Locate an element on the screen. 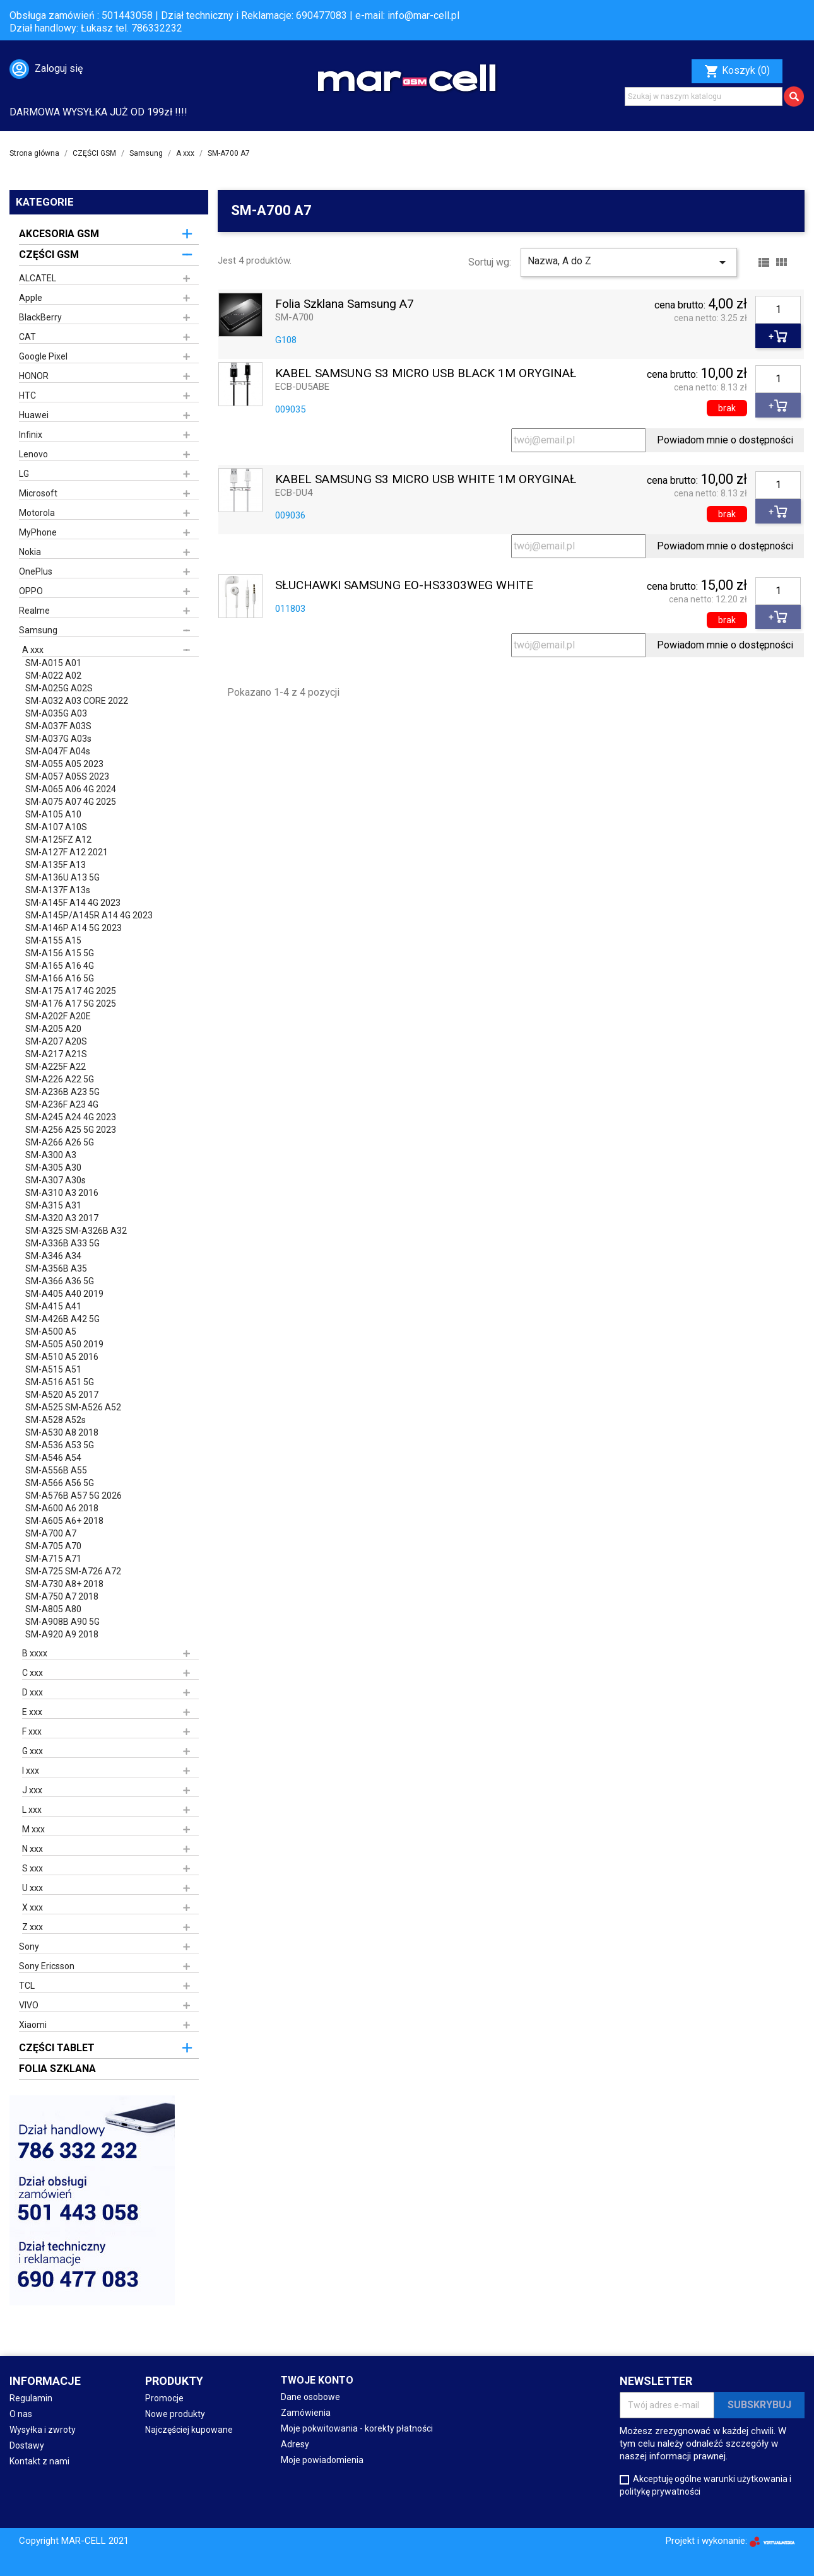 The width and height of the screenshot is (814, 2576). SM-A245 A24 4G 2023 is located at coordinates (70, 1117).